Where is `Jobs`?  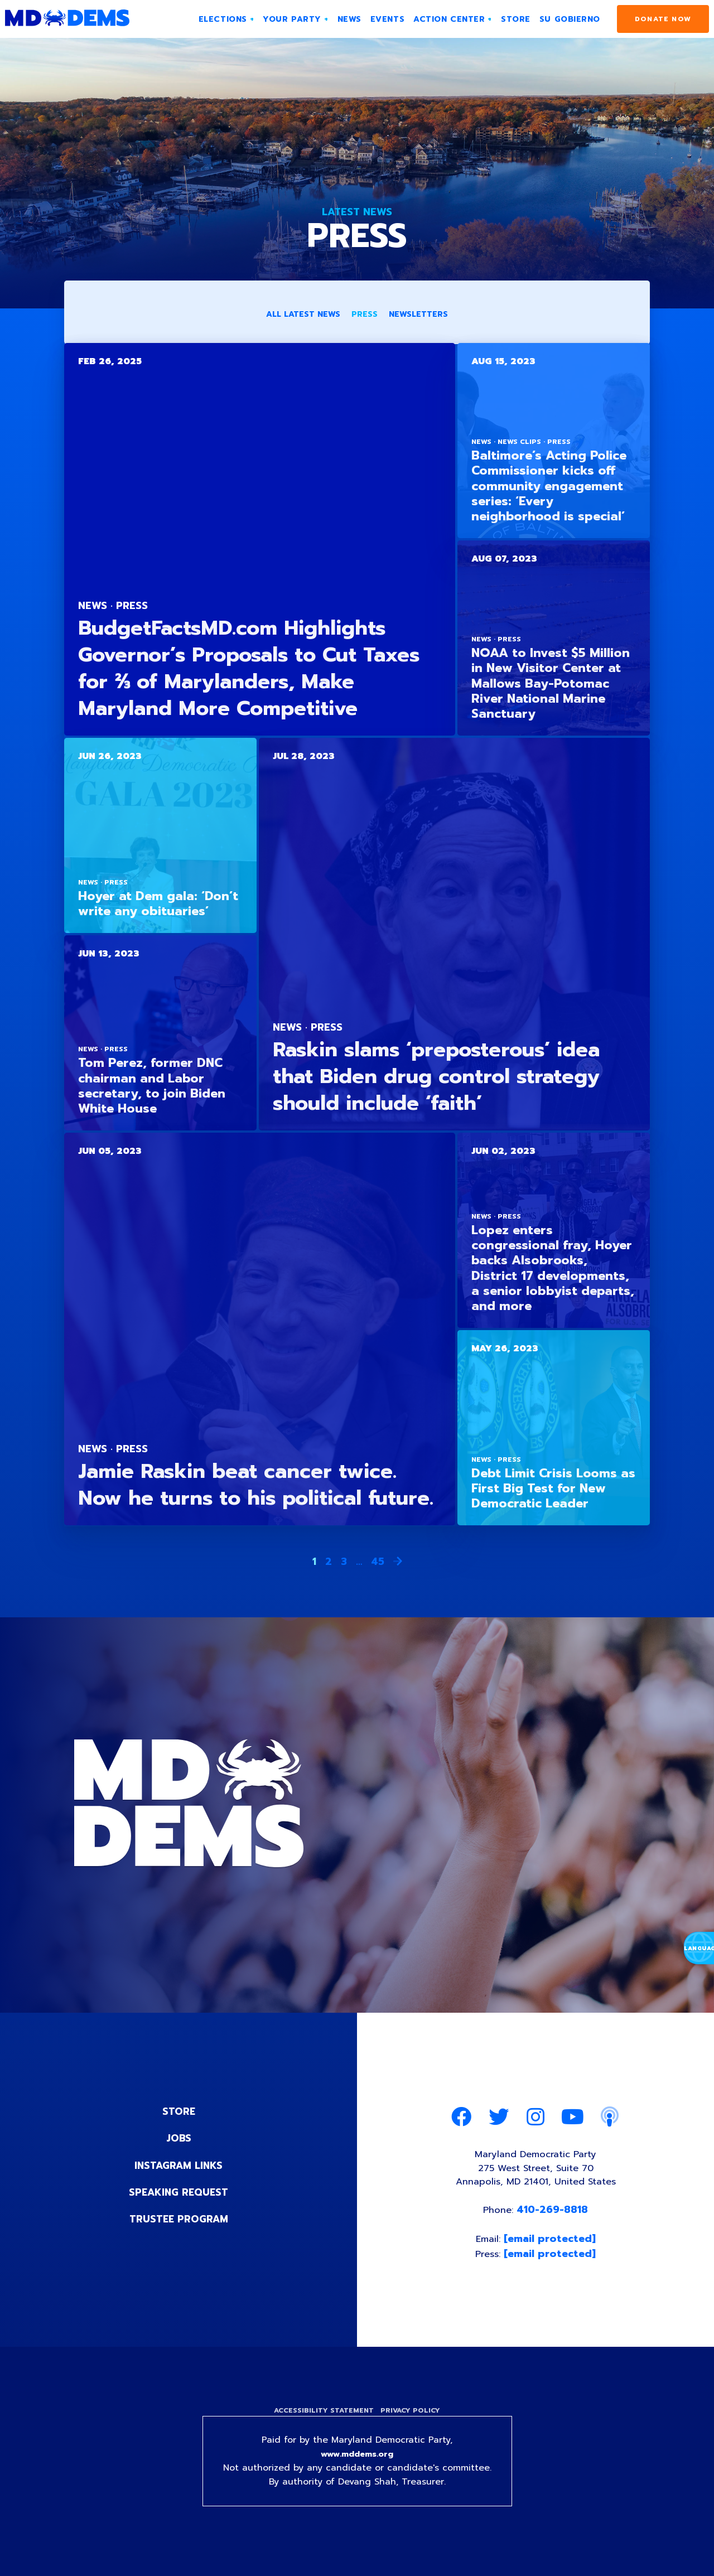 Jobs is located at coordinates (178, 2140).